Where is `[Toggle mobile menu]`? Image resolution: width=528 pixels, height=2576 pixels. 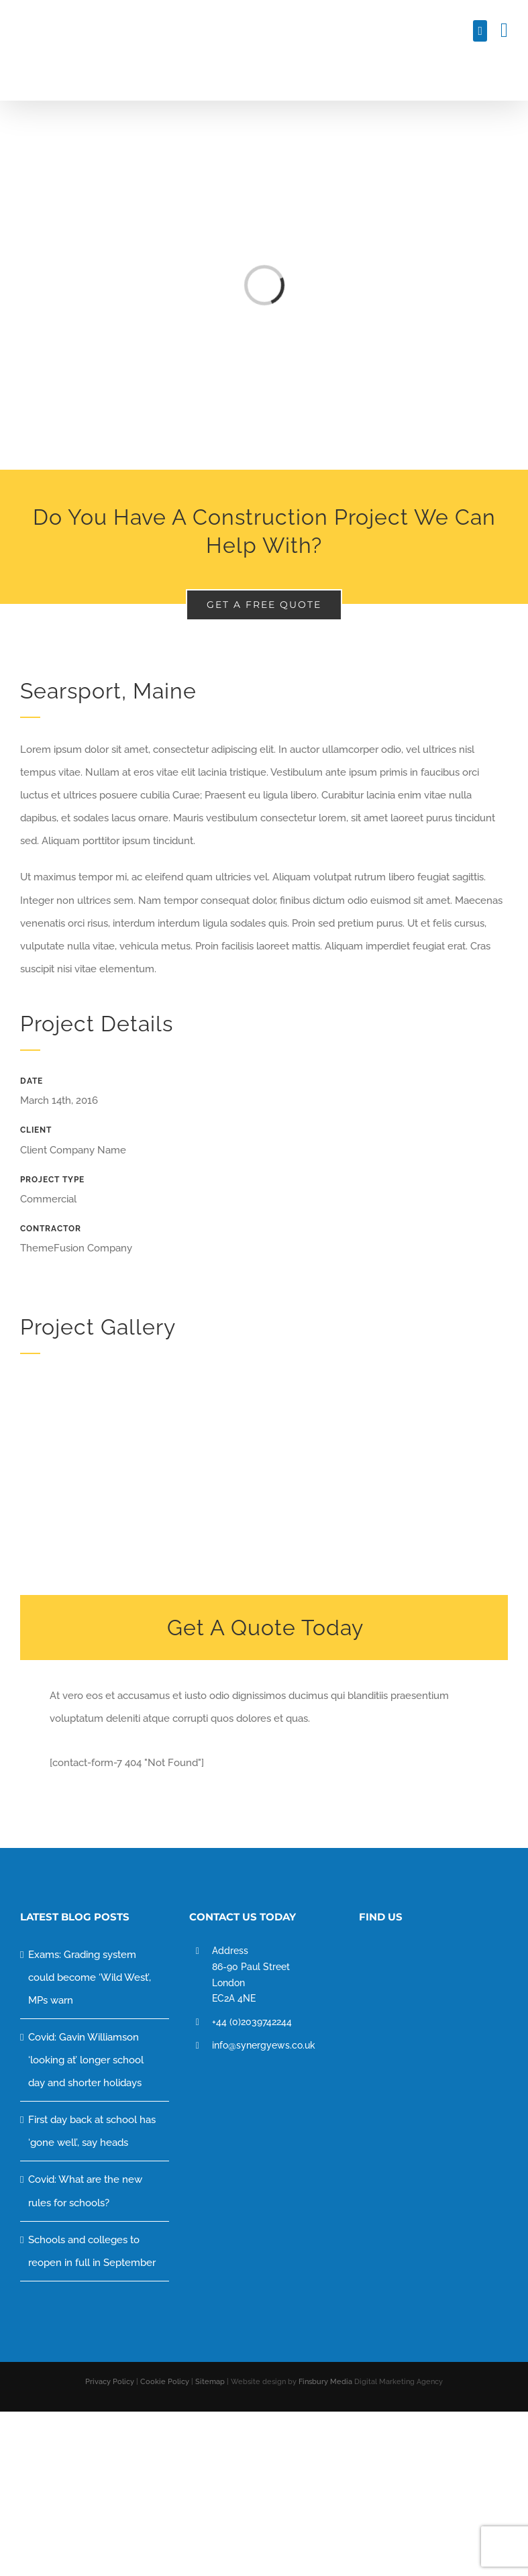 [Toggle mobile menu] is located at coordinates (504, 30).